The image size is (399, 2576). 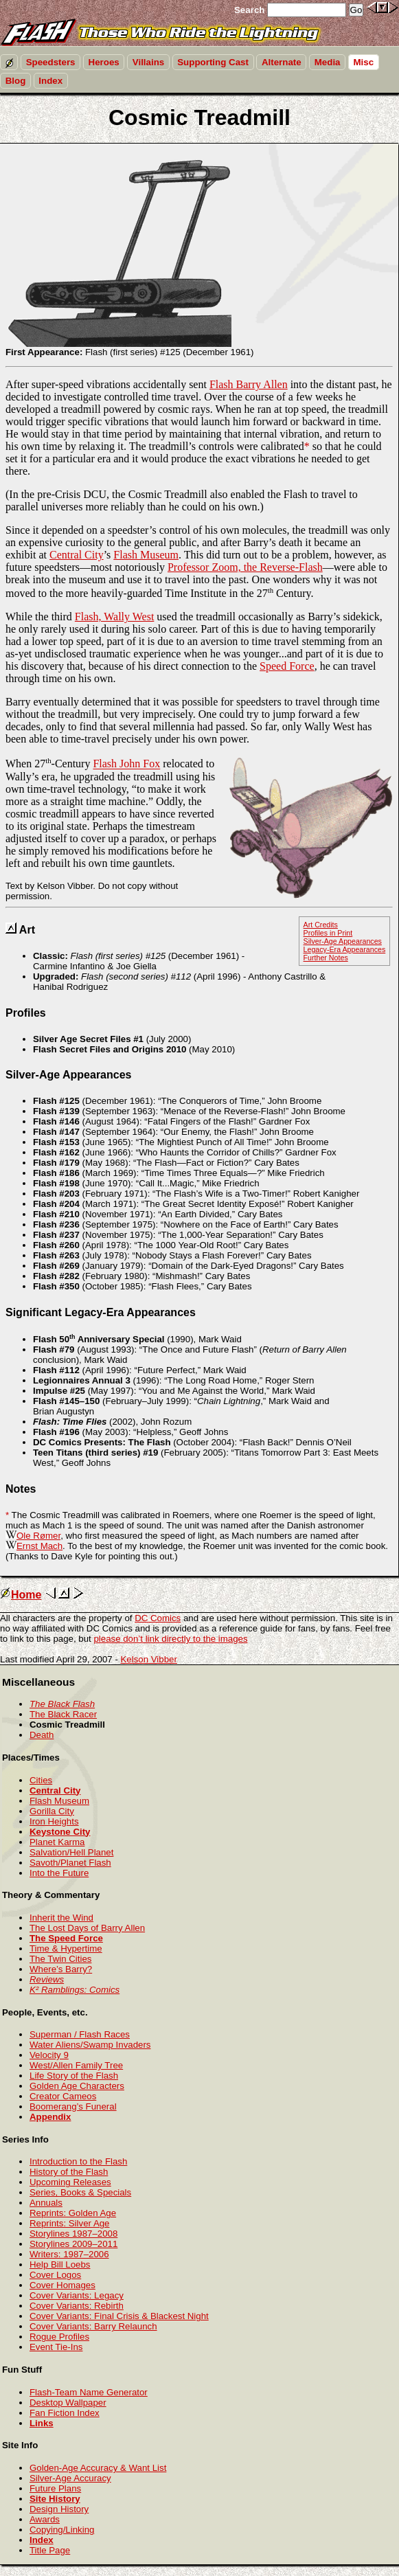 What do you see at coordinates (62, 2529) in the screenshot?
I see `Copying/Linking` at bounding box center [62, 2529].